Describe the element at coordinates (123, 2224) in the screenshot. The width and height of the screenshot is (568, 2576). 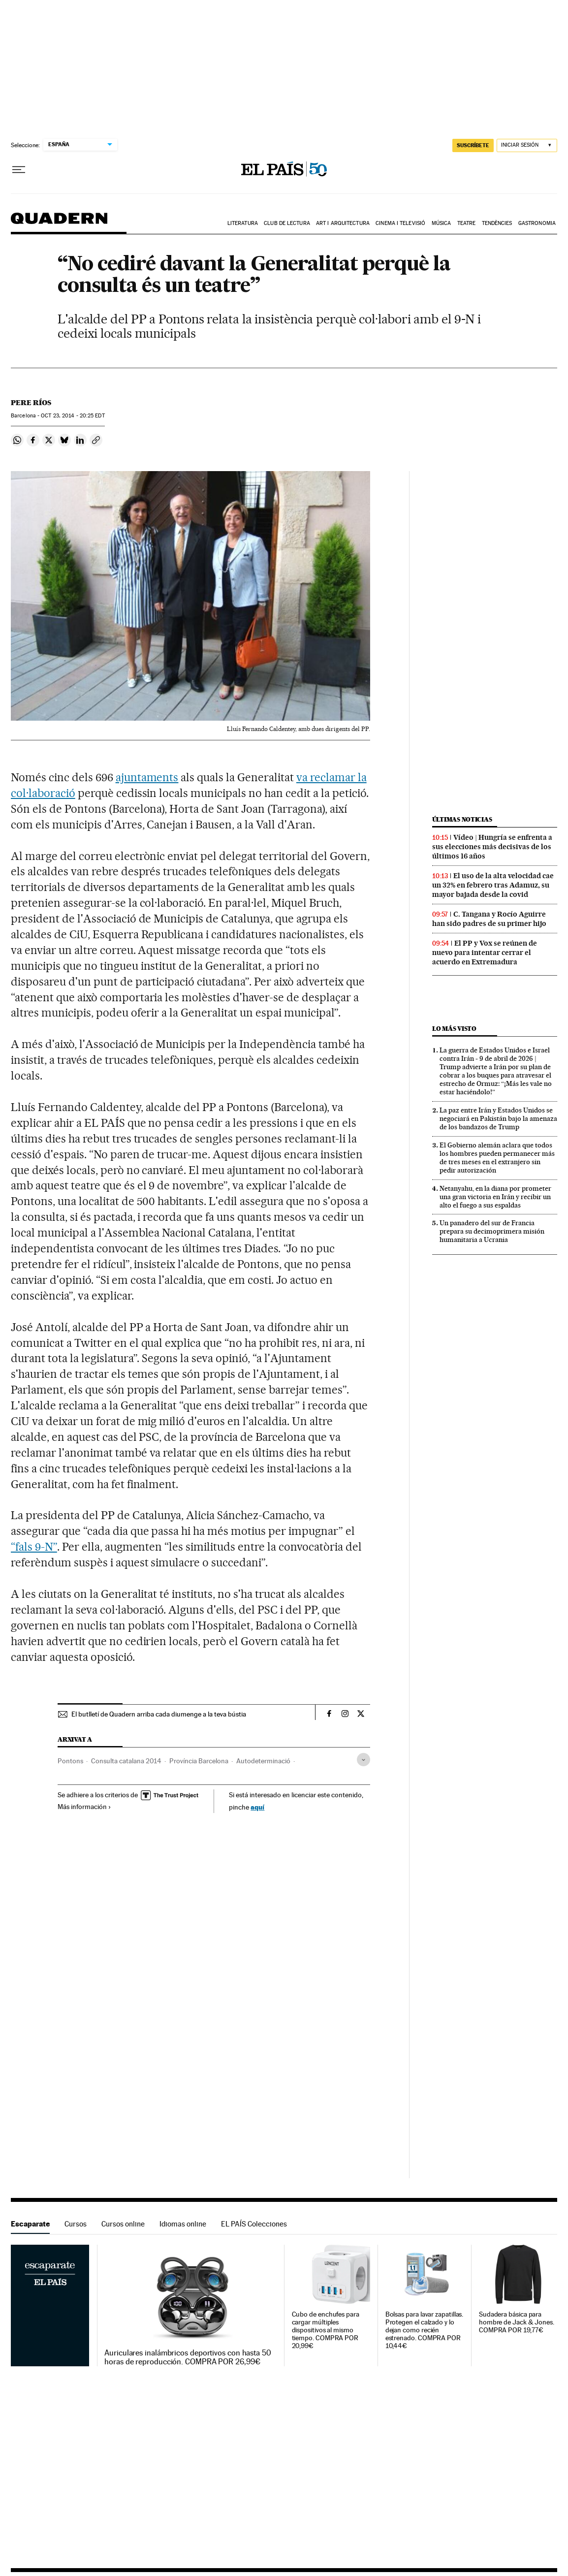
I see `Cursos online` at that location.